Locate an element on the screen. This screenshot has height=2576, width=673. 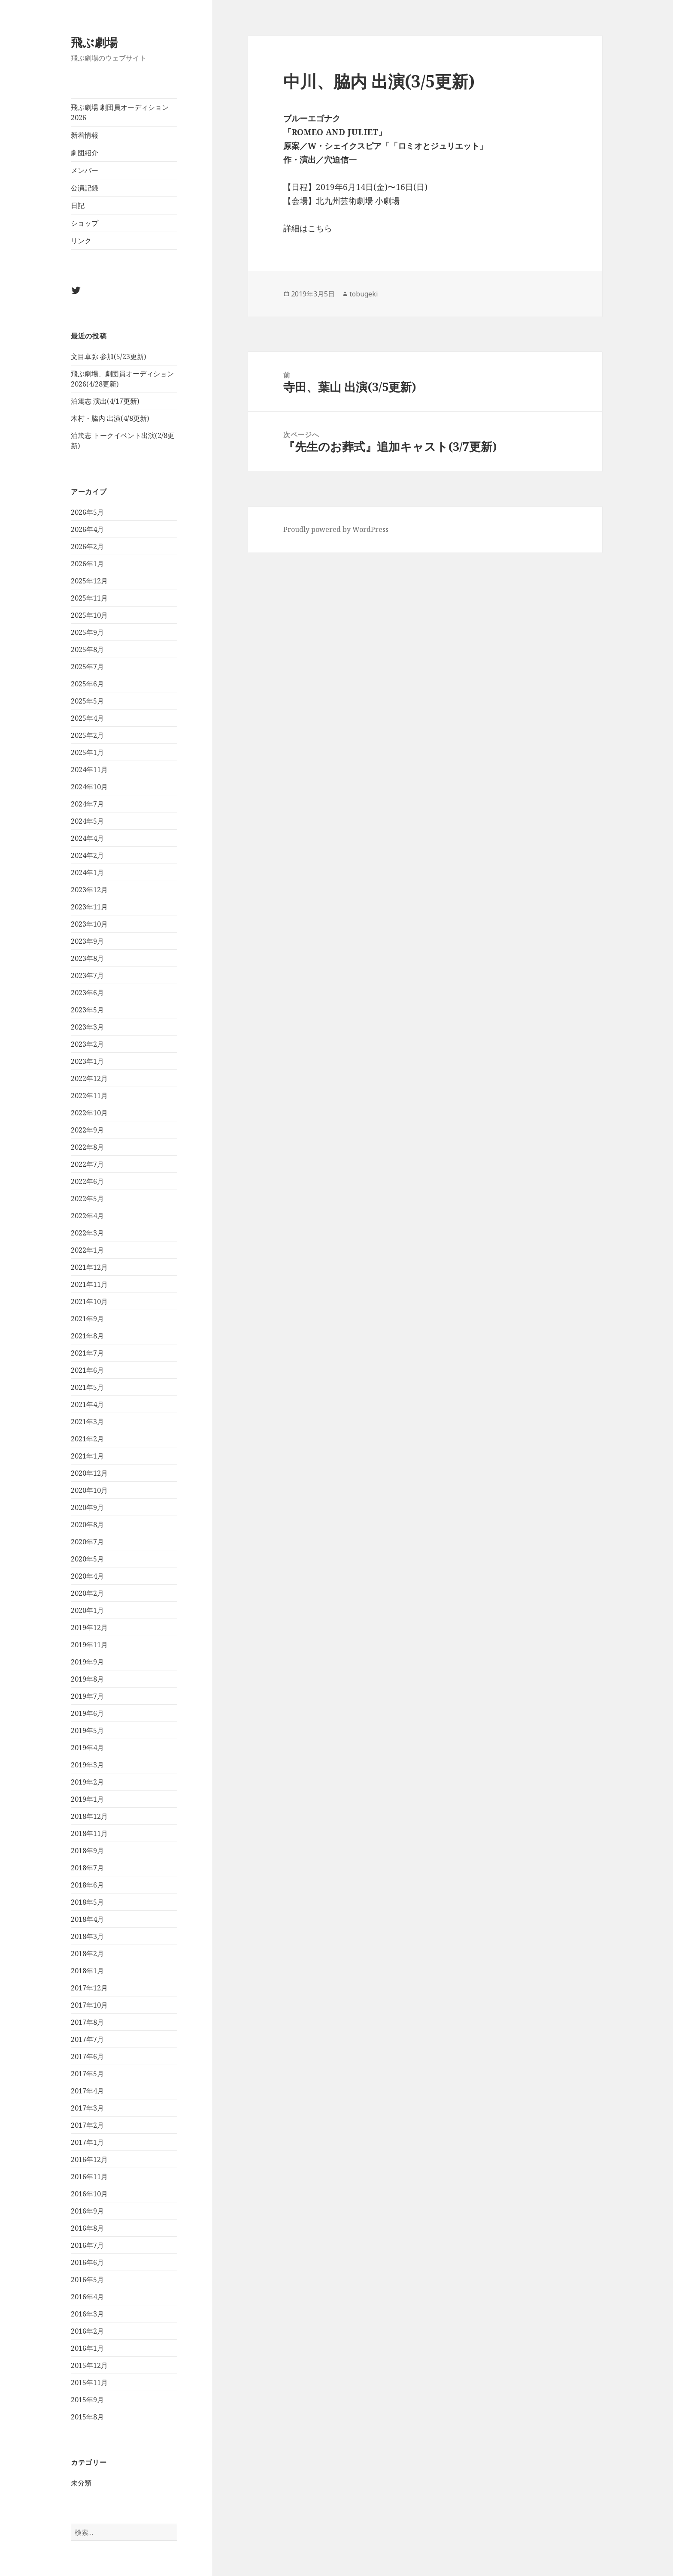
2017年6月 is located at coordinates (87, 2056).